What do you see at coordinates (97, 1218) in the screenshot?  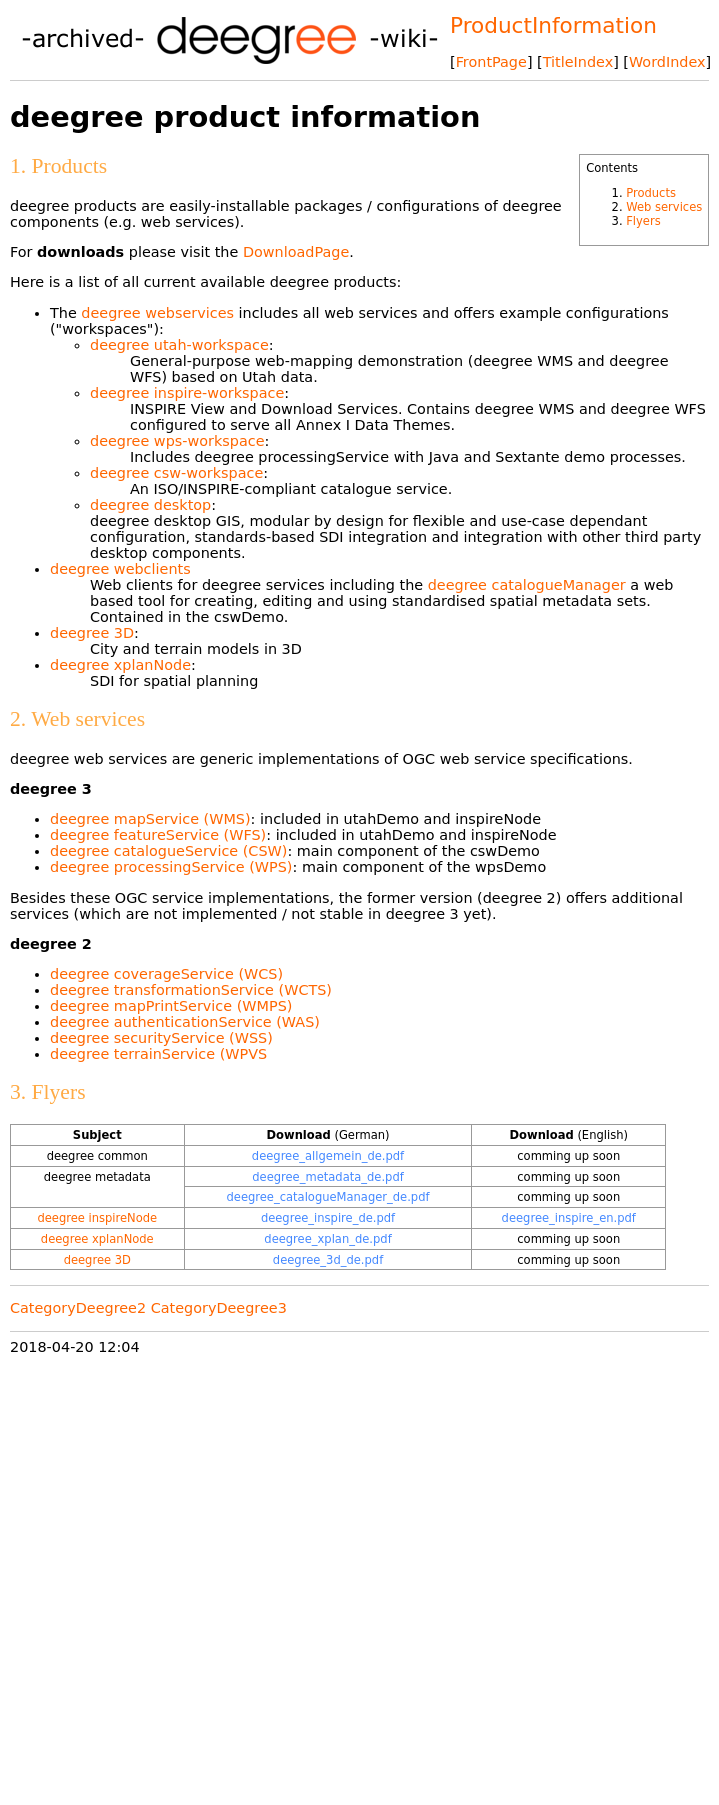 I see `deegree inspireNode` at bounding box center [97, 1218].